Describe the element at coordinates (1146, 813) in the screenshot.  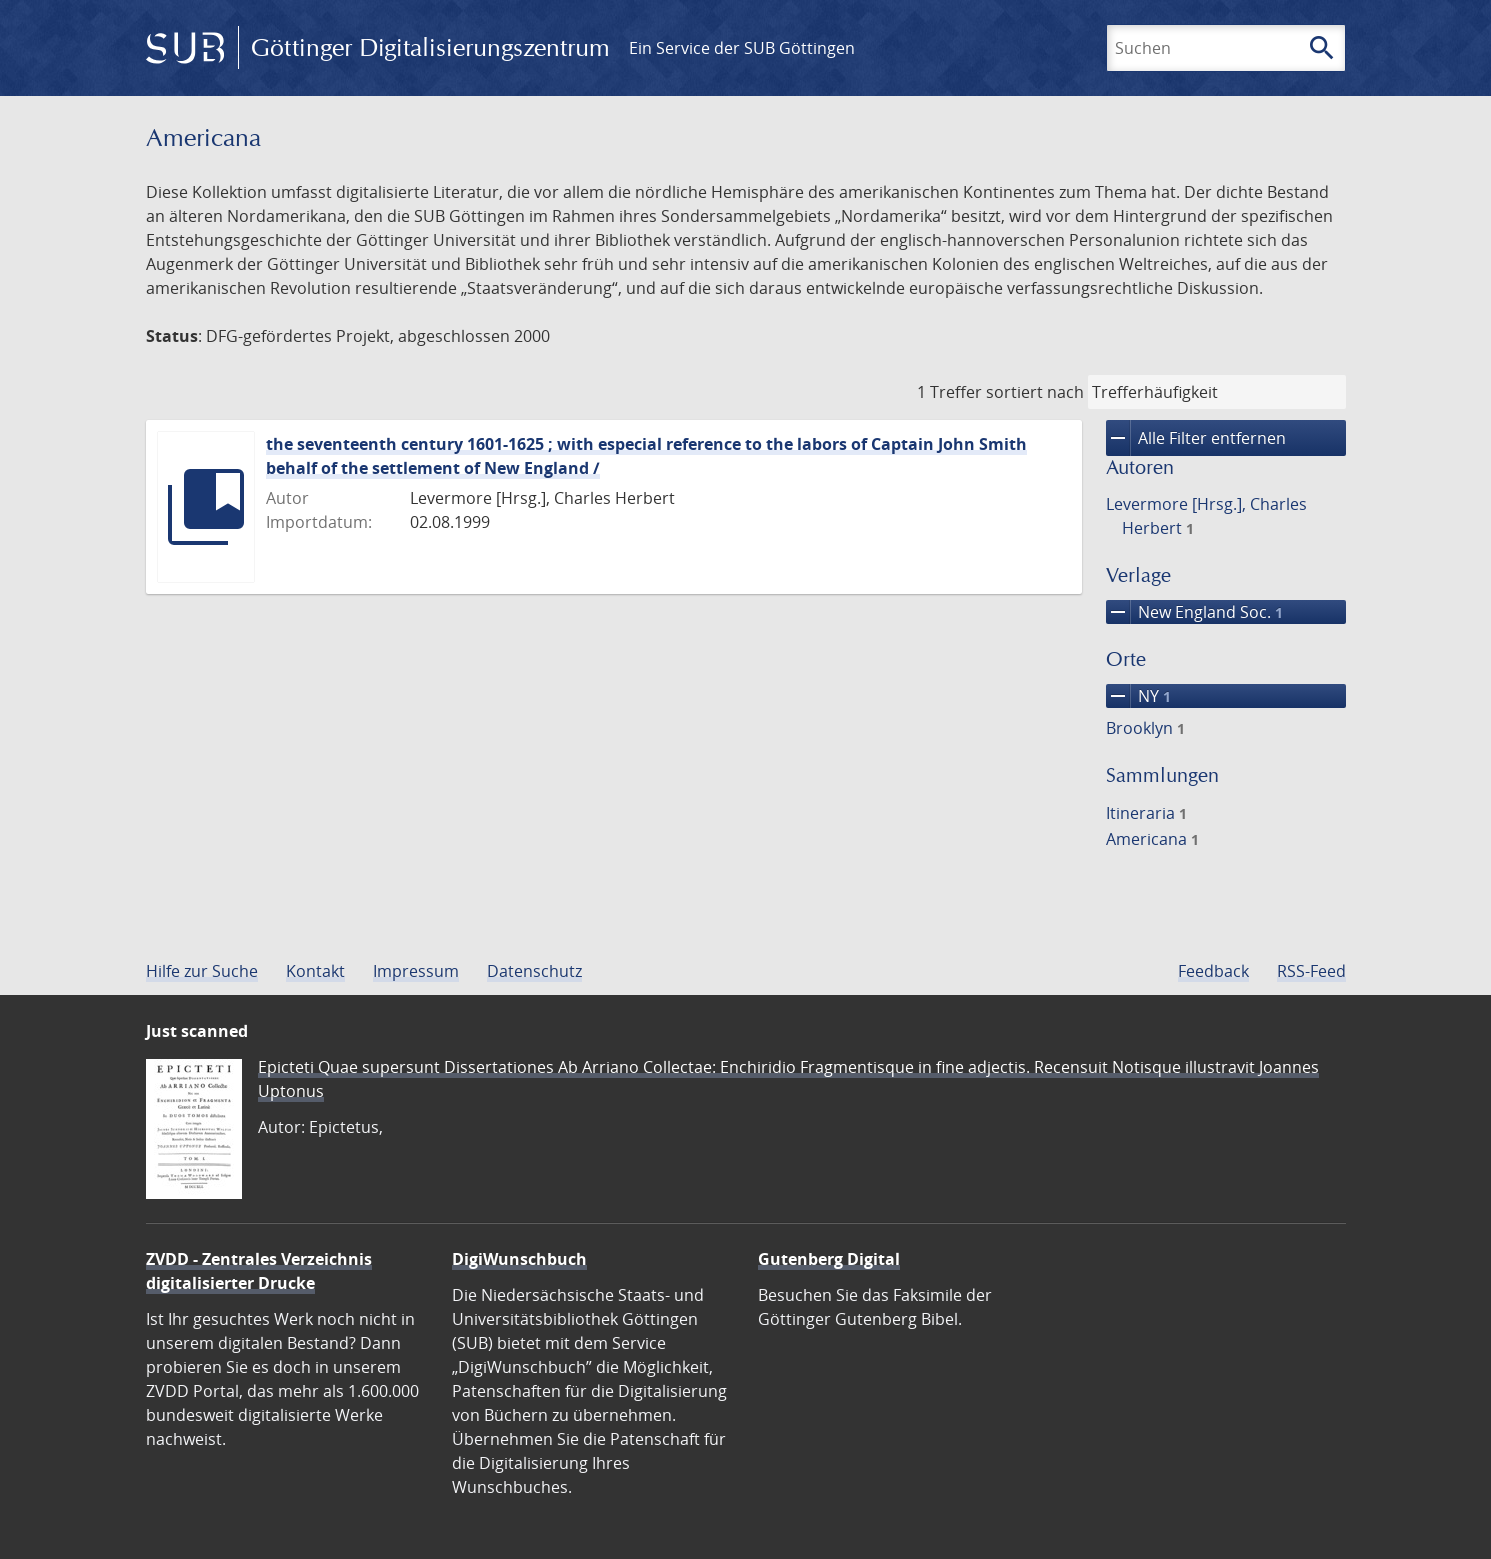
I see `Itineraria` at that location.